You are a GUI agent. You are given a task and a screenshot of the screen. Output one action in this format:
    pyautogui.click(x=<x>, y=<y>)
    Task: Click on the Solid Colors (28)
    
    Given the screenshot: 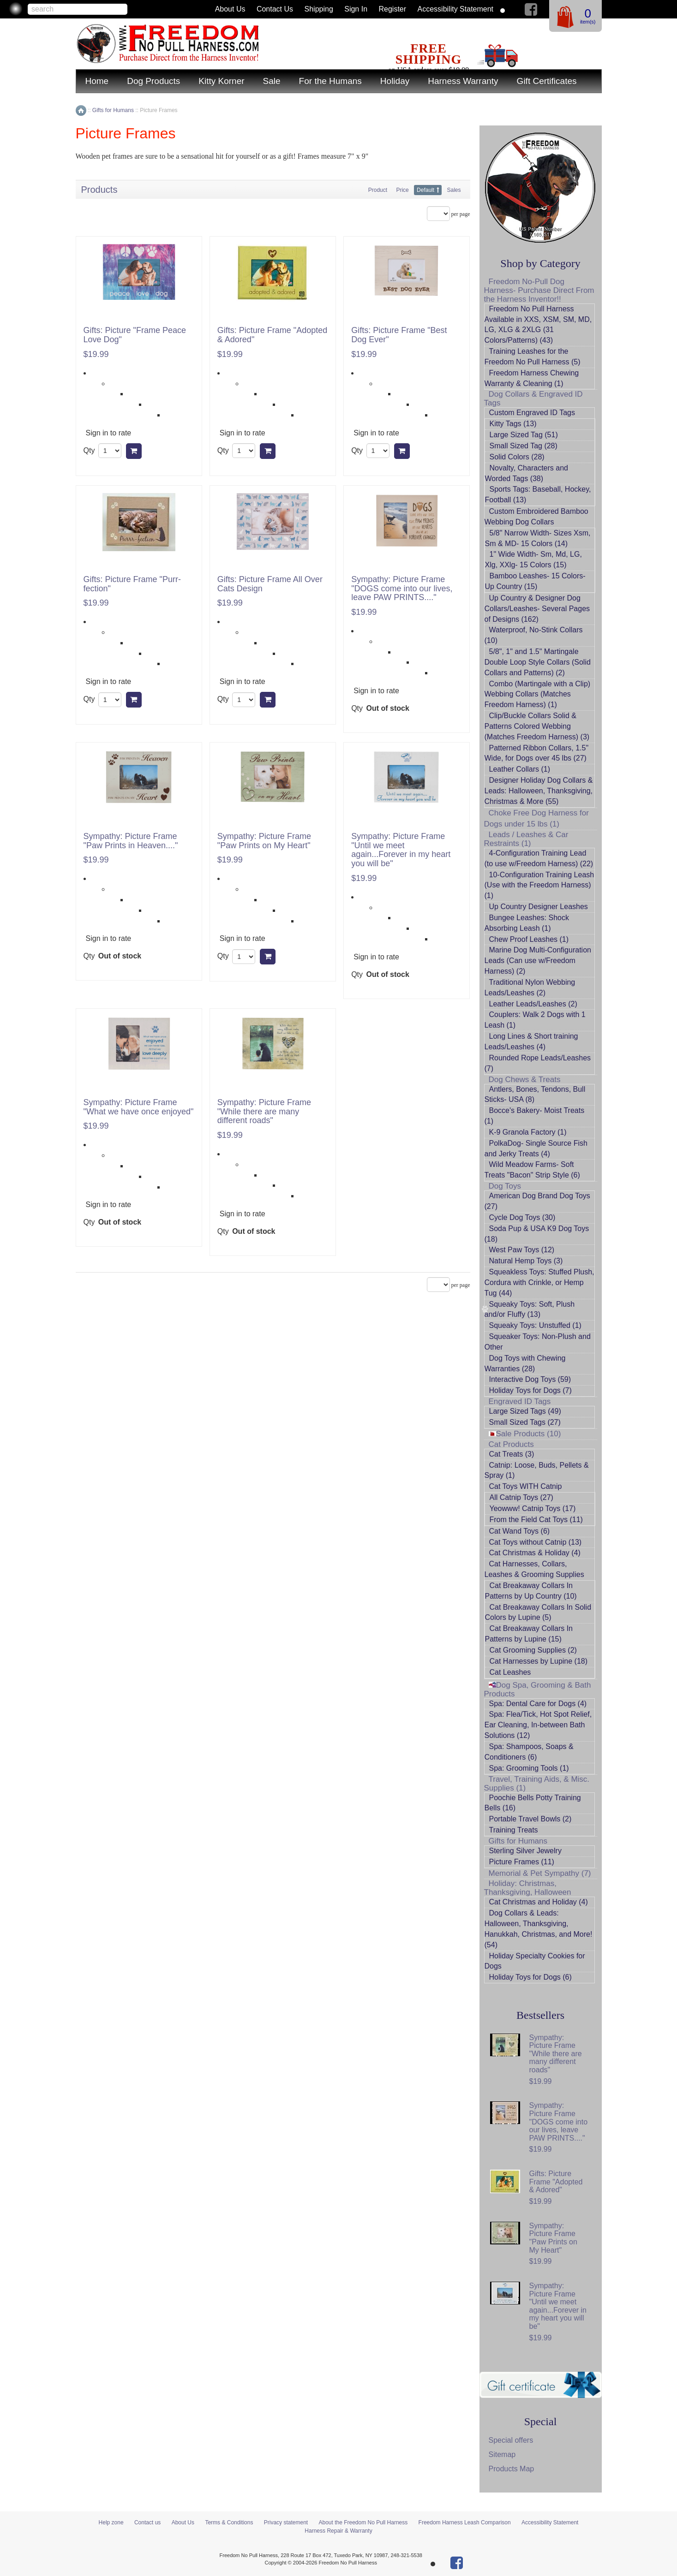 What is the action you would take?
    pyautogui.click(x=517, y=457)
    